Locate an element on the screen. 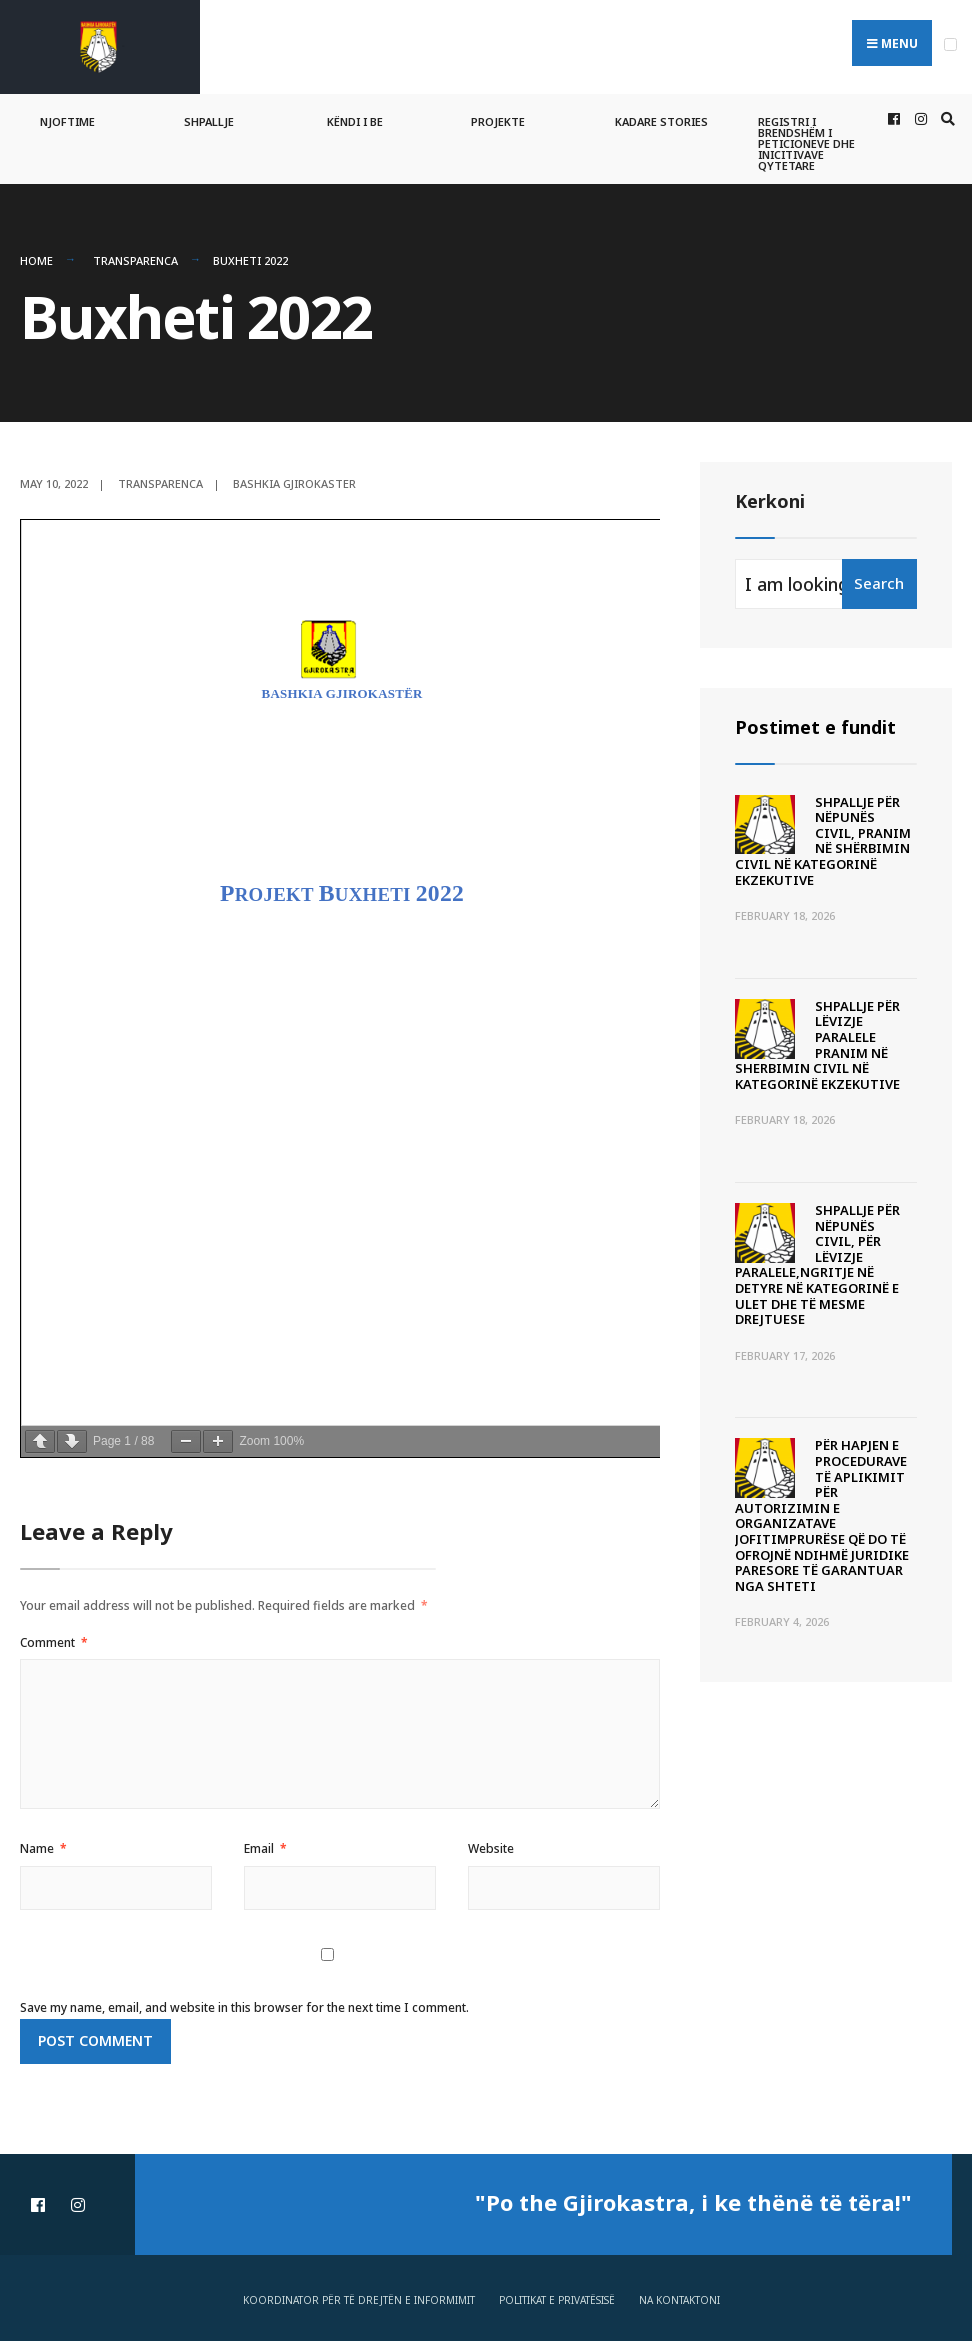 The width and height of the screenshot is (972, 2341). Projekte is located at coordinates (498, 121).